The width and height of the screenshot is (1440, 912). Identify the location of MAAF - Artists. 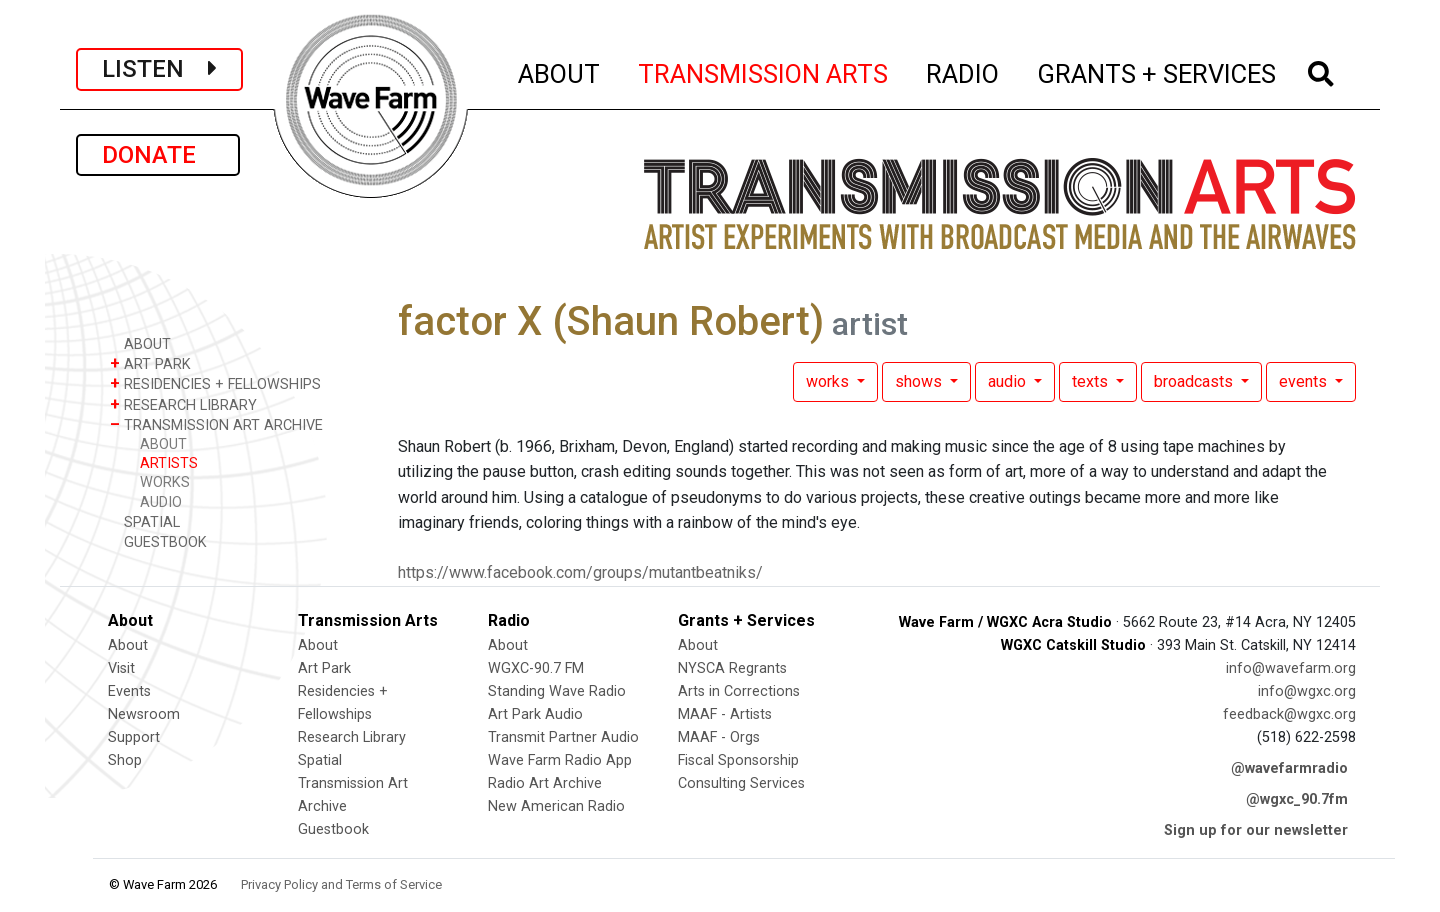
(725, 714).